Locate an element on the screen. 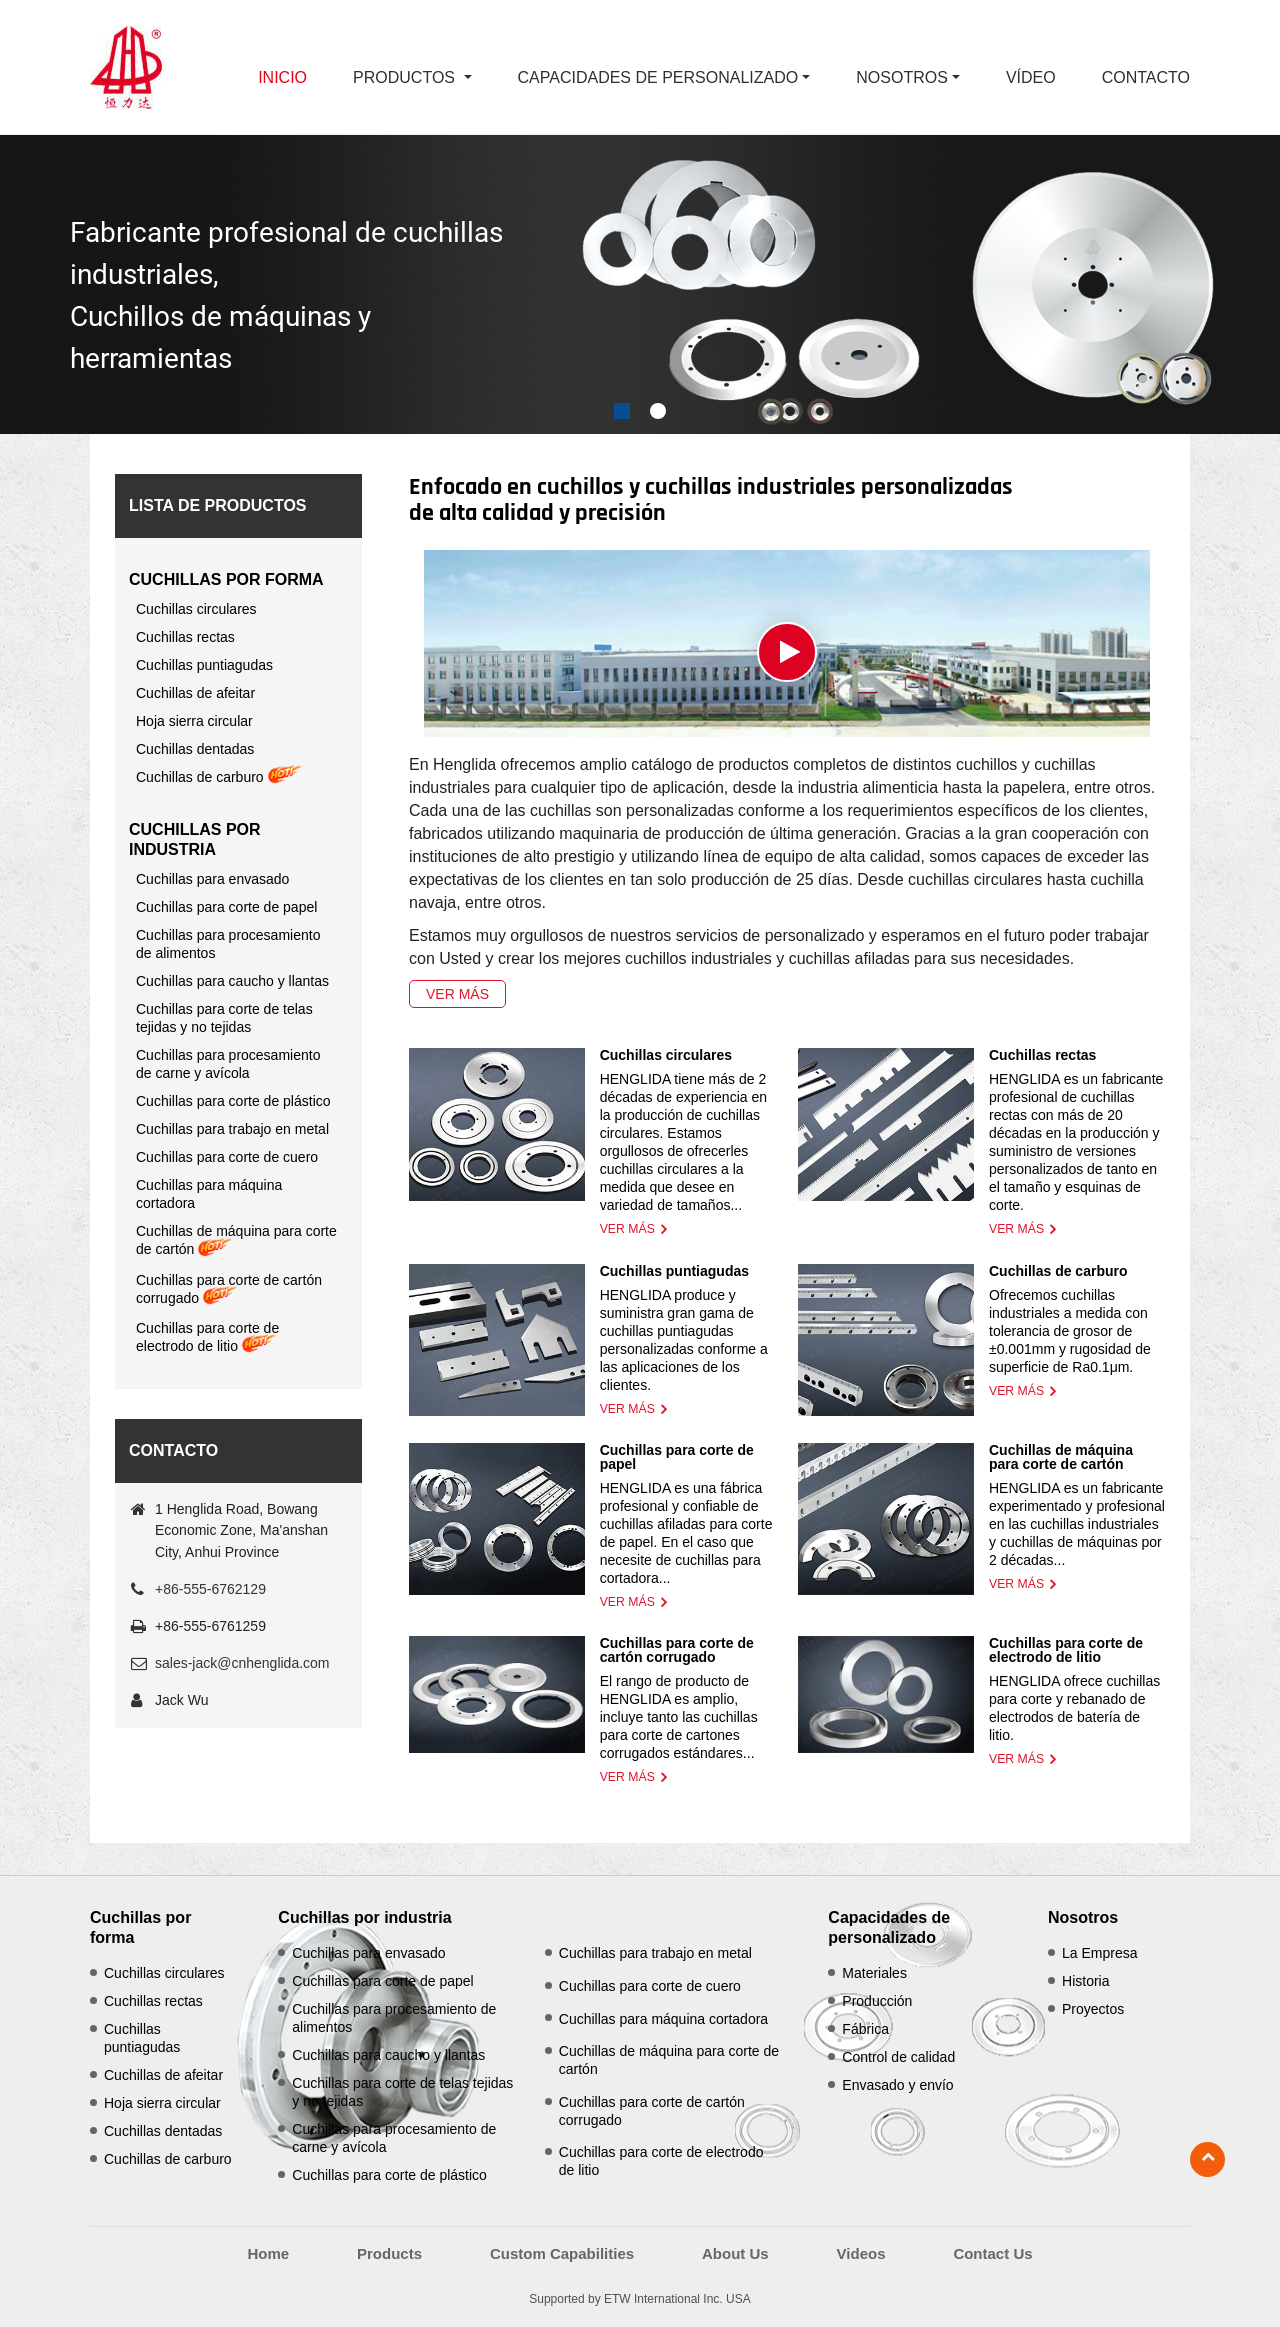  Contact Us is located at coordinates (992, 2253).